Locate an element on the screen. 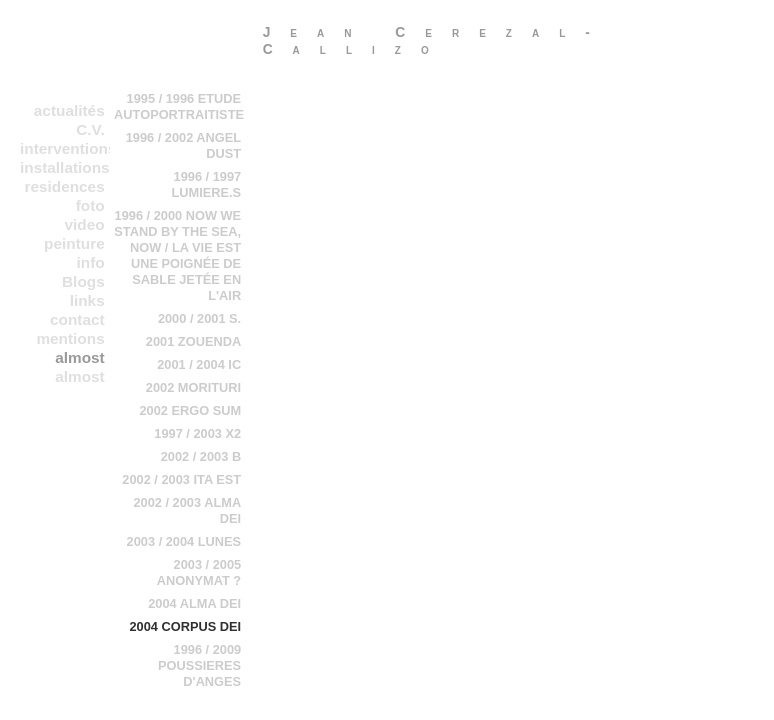 The width and height of the screenshot is (774, 720). contact is located at coordinates (77, 319).